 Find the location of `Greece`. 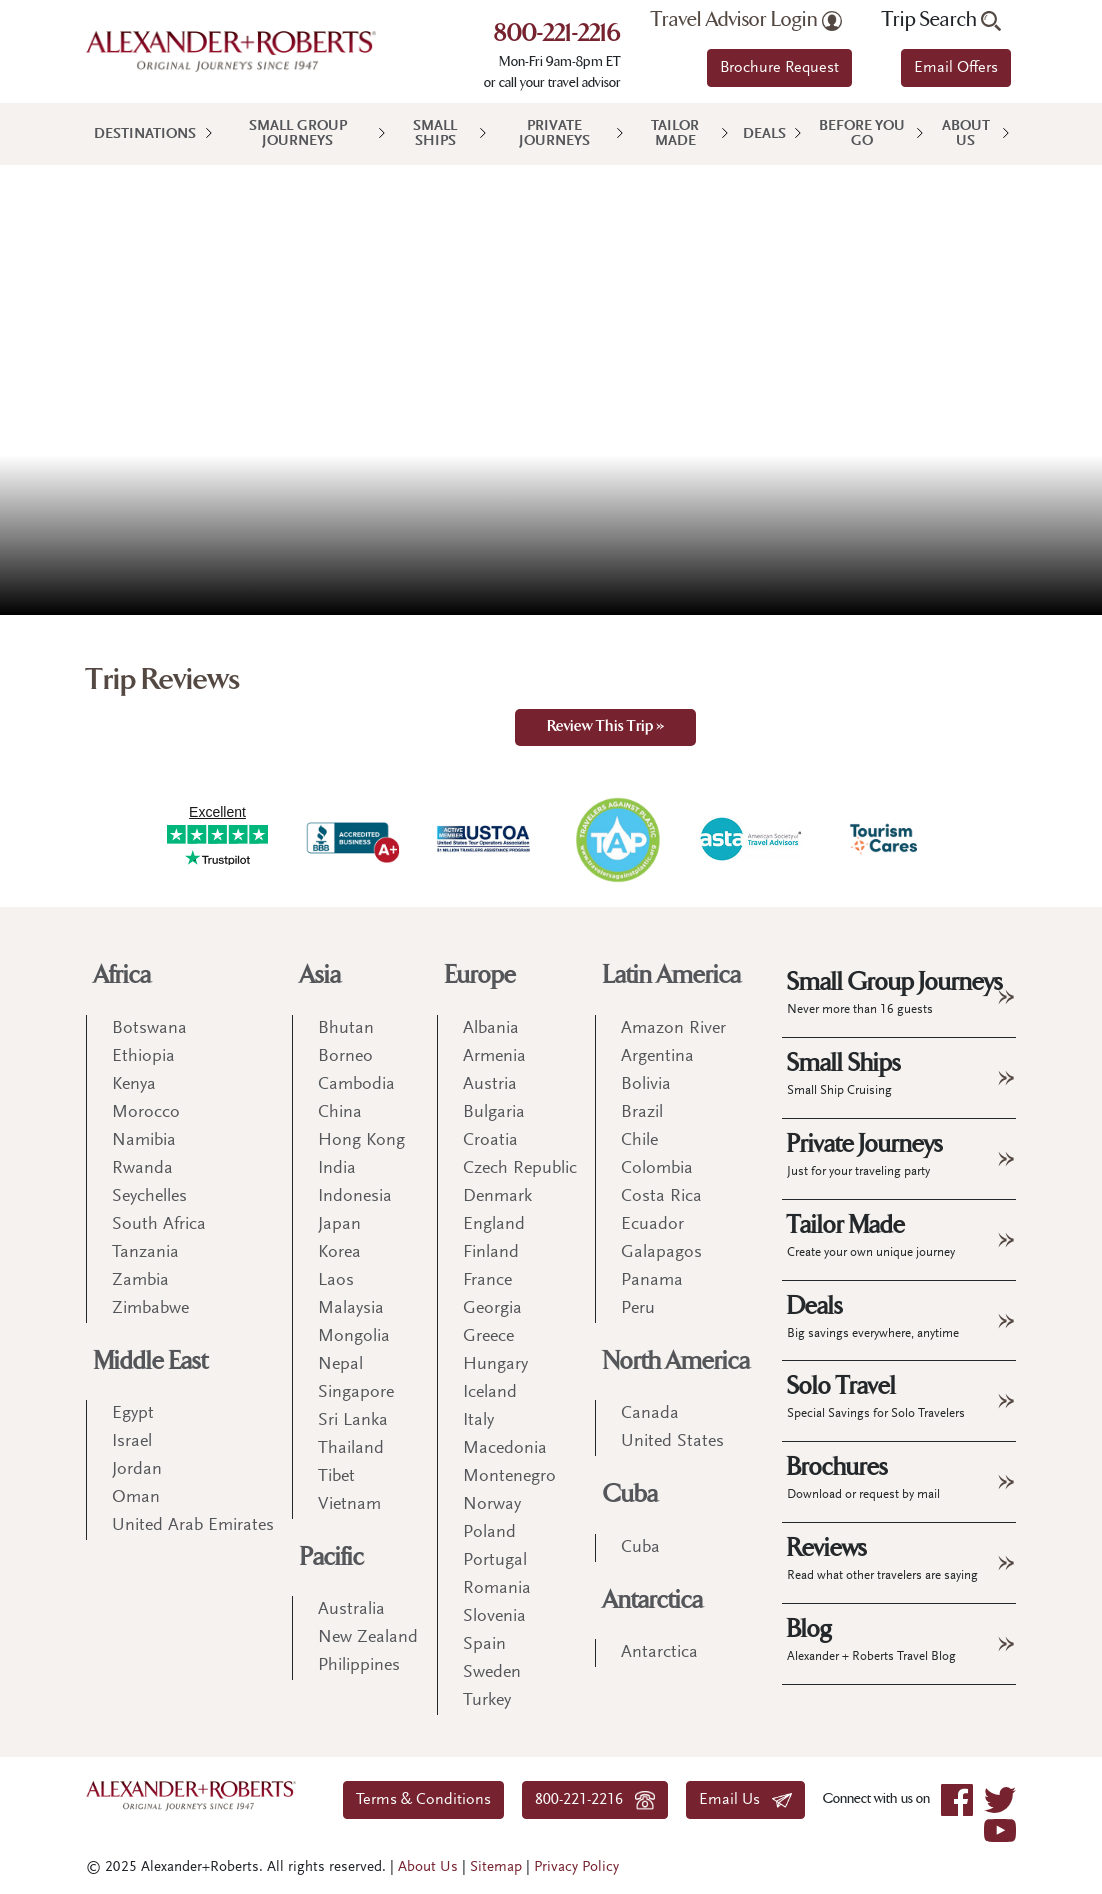

Greece is located at coordinates (488, 1337).